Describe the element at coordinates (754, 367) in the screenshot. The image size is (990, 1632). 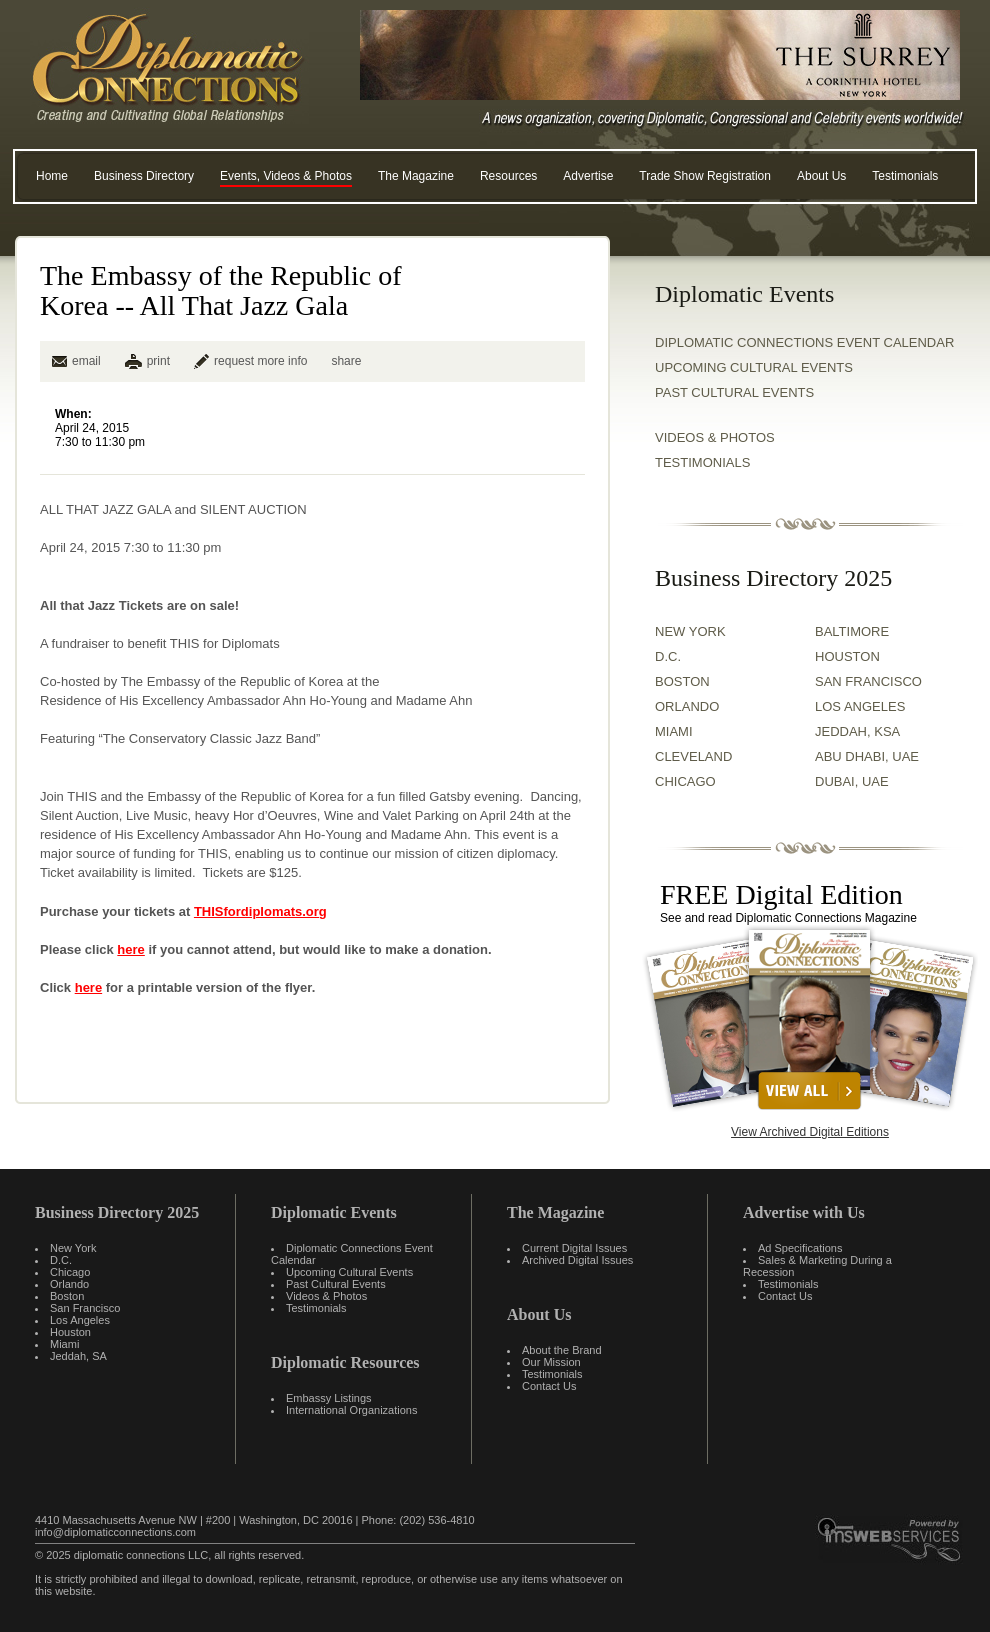
I see `Upcoming Cultural Events` at that location.